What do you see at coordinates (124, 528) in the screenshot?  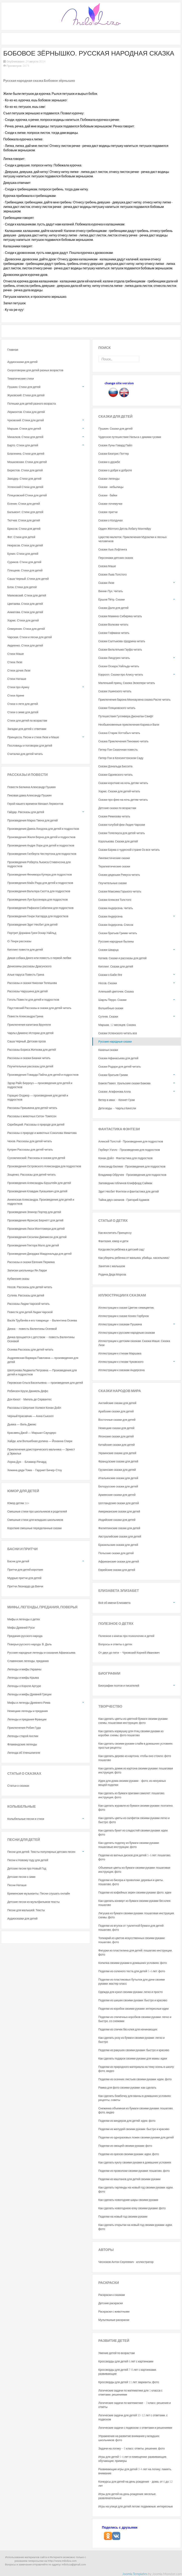 I see `Орден Жёлтого Дятла Лобату Монтейру` at bounding box center [124, 528].